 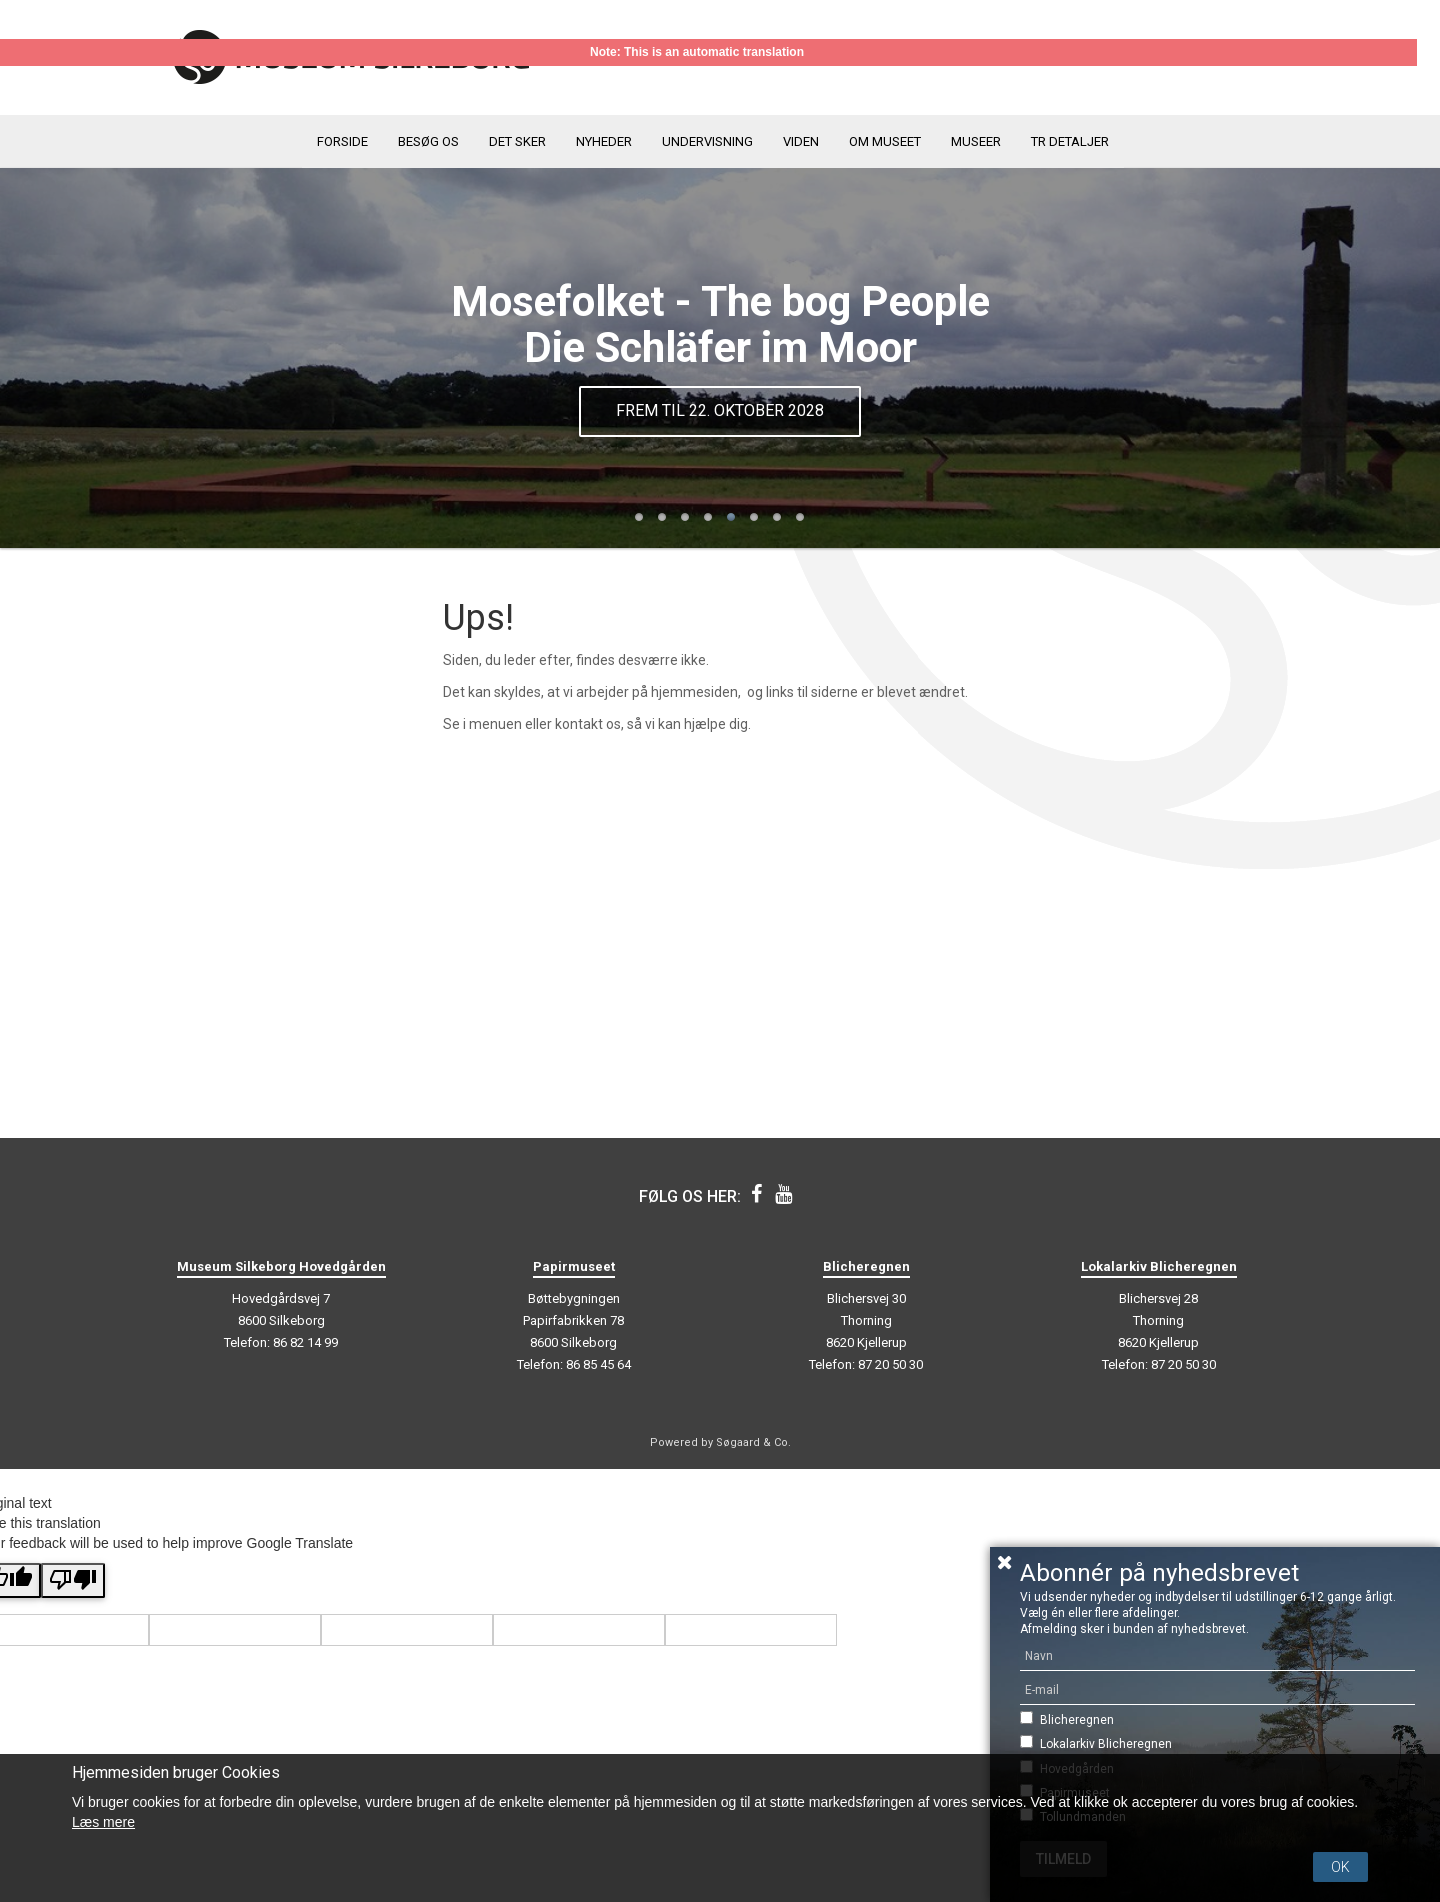 What do you see at coordinates (73, 1580) in the screenshot?
I see `[Poor translation]` at bounding box center [73, 1580].